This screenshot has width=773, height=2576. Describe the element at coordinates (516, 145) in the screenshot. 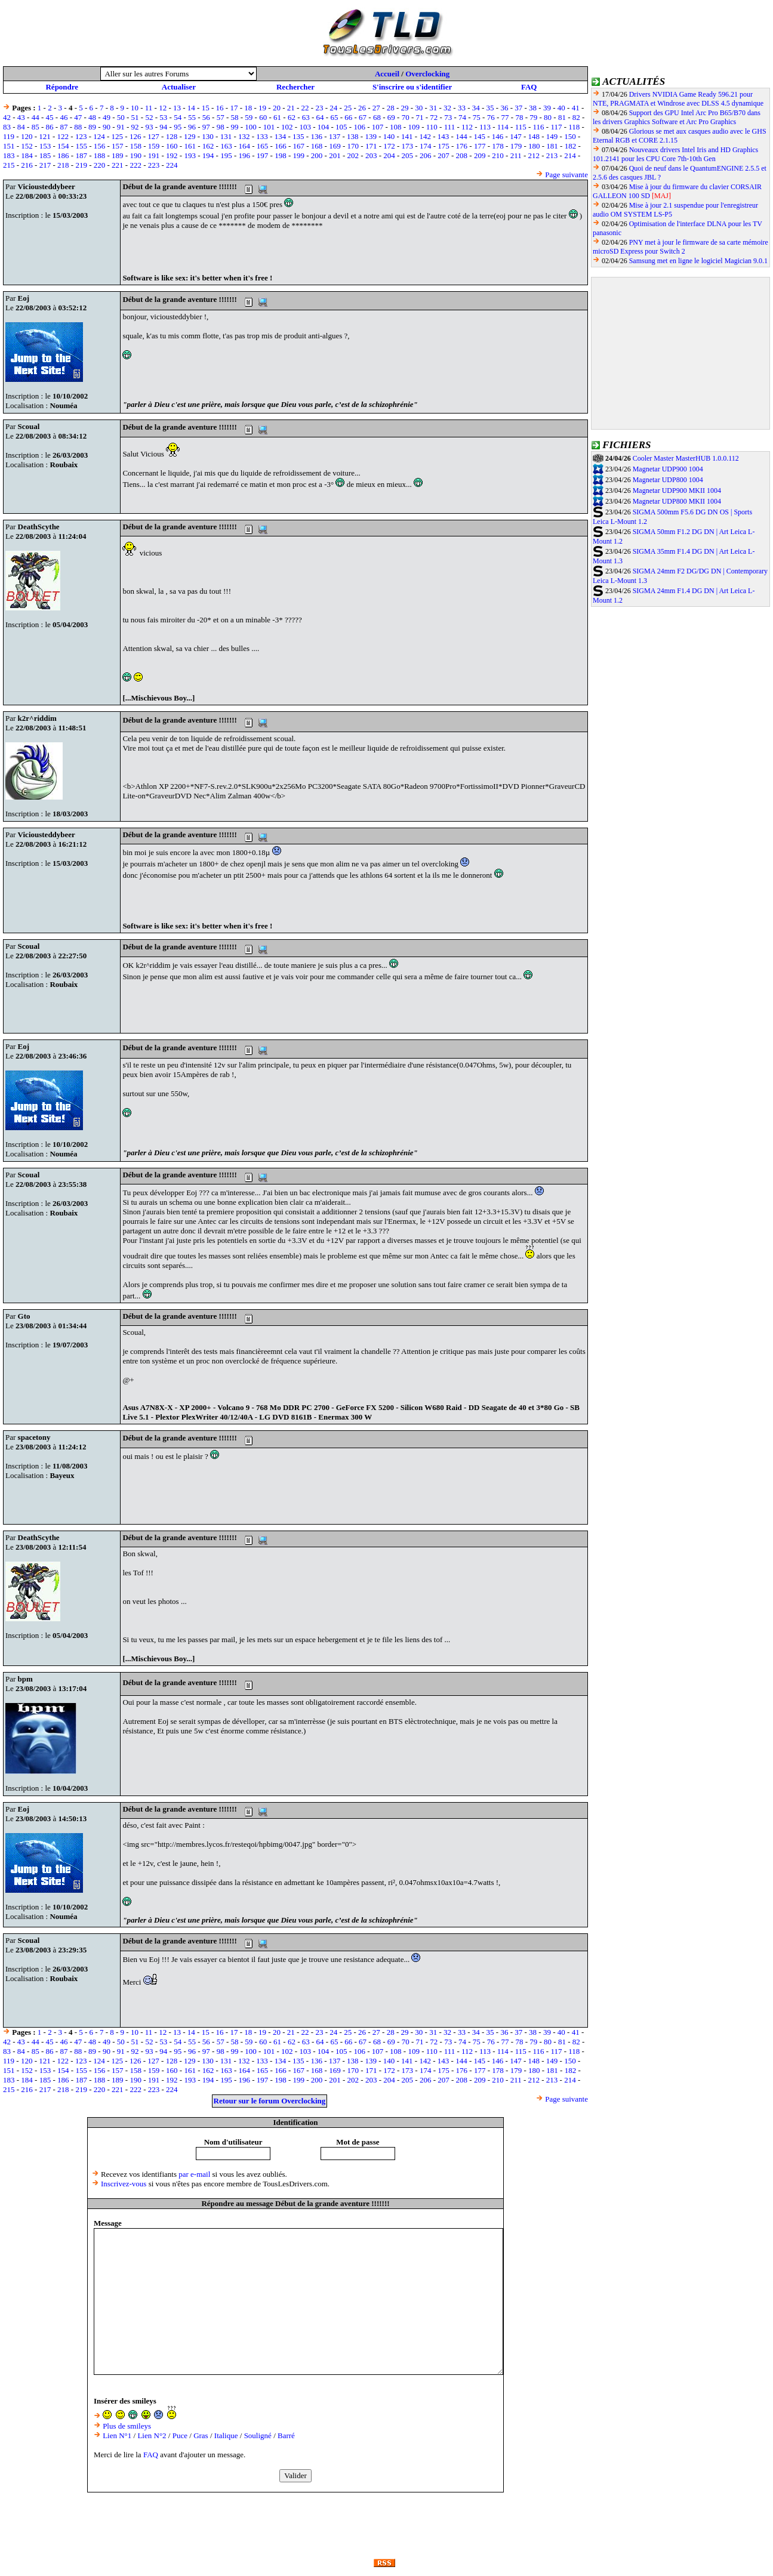

I see `179` at that location.